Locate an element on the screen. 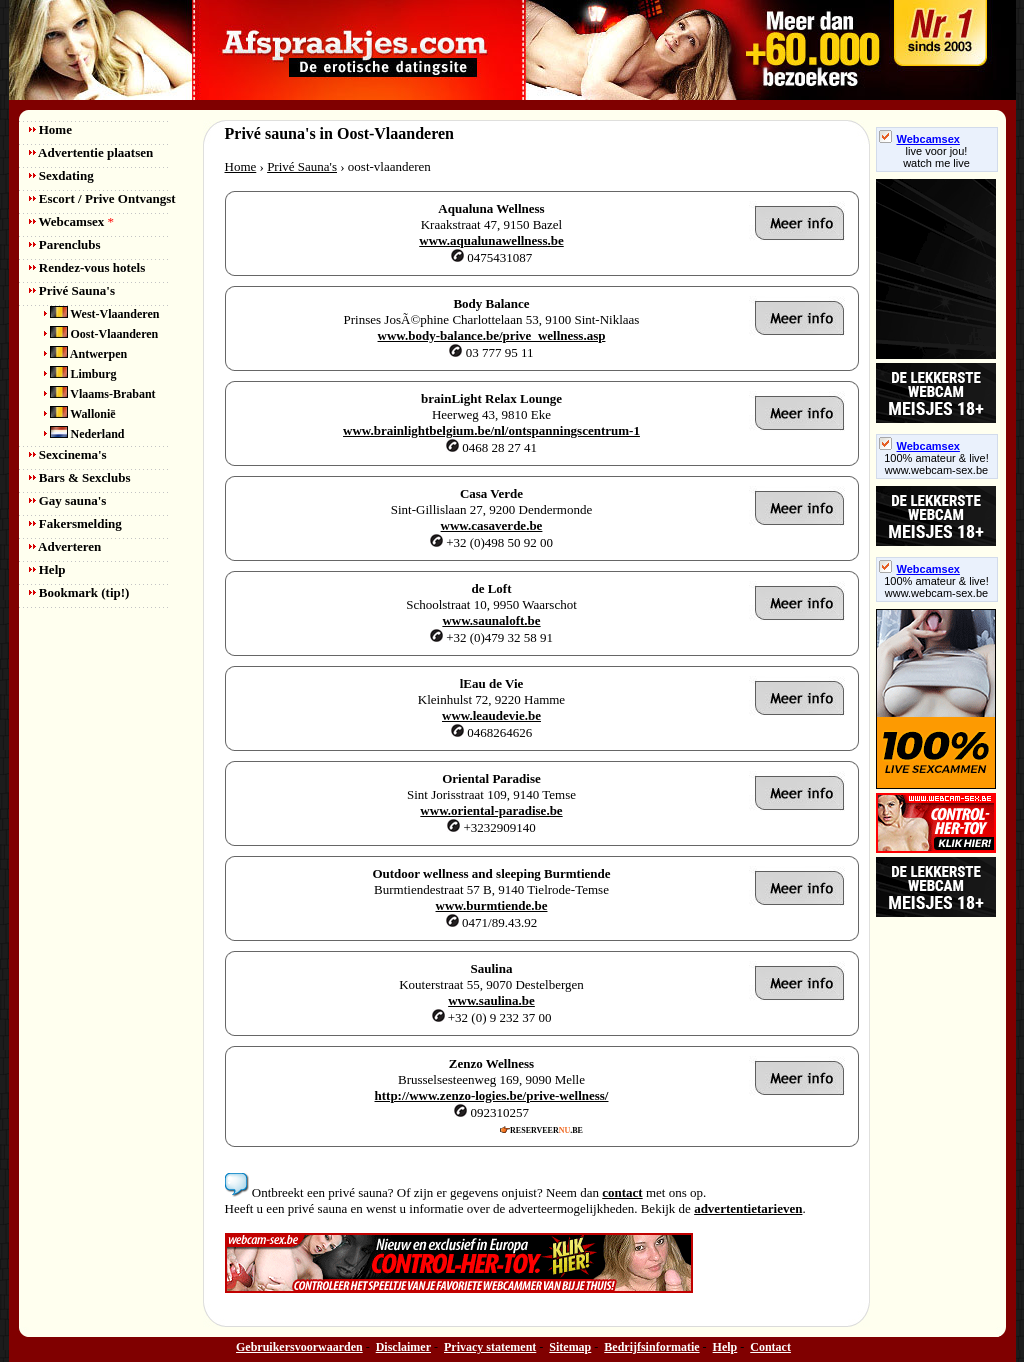  Home is located at coordinates (50, 129).